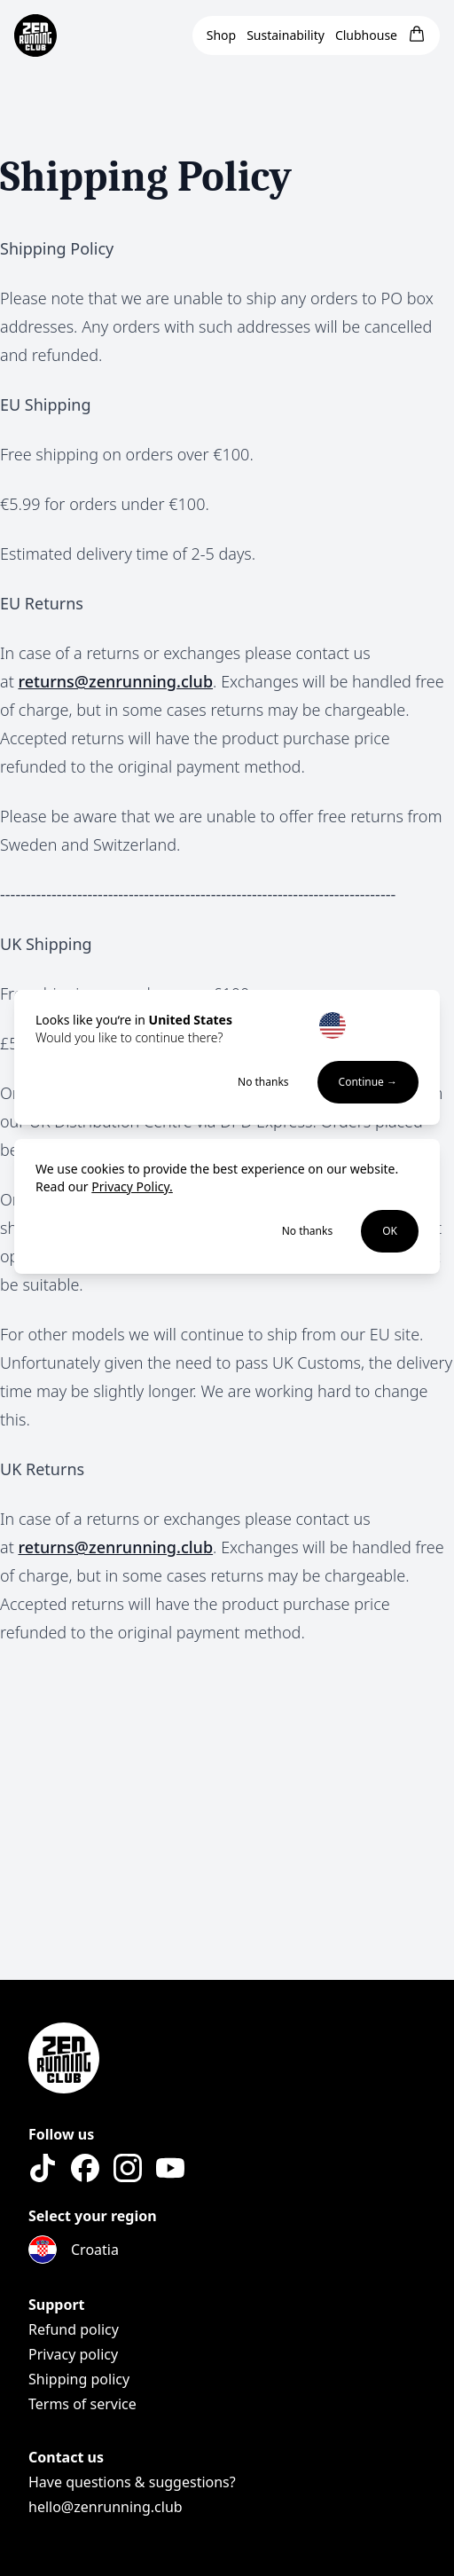  I want to click on Privacy Policy., so click(132, 1186).